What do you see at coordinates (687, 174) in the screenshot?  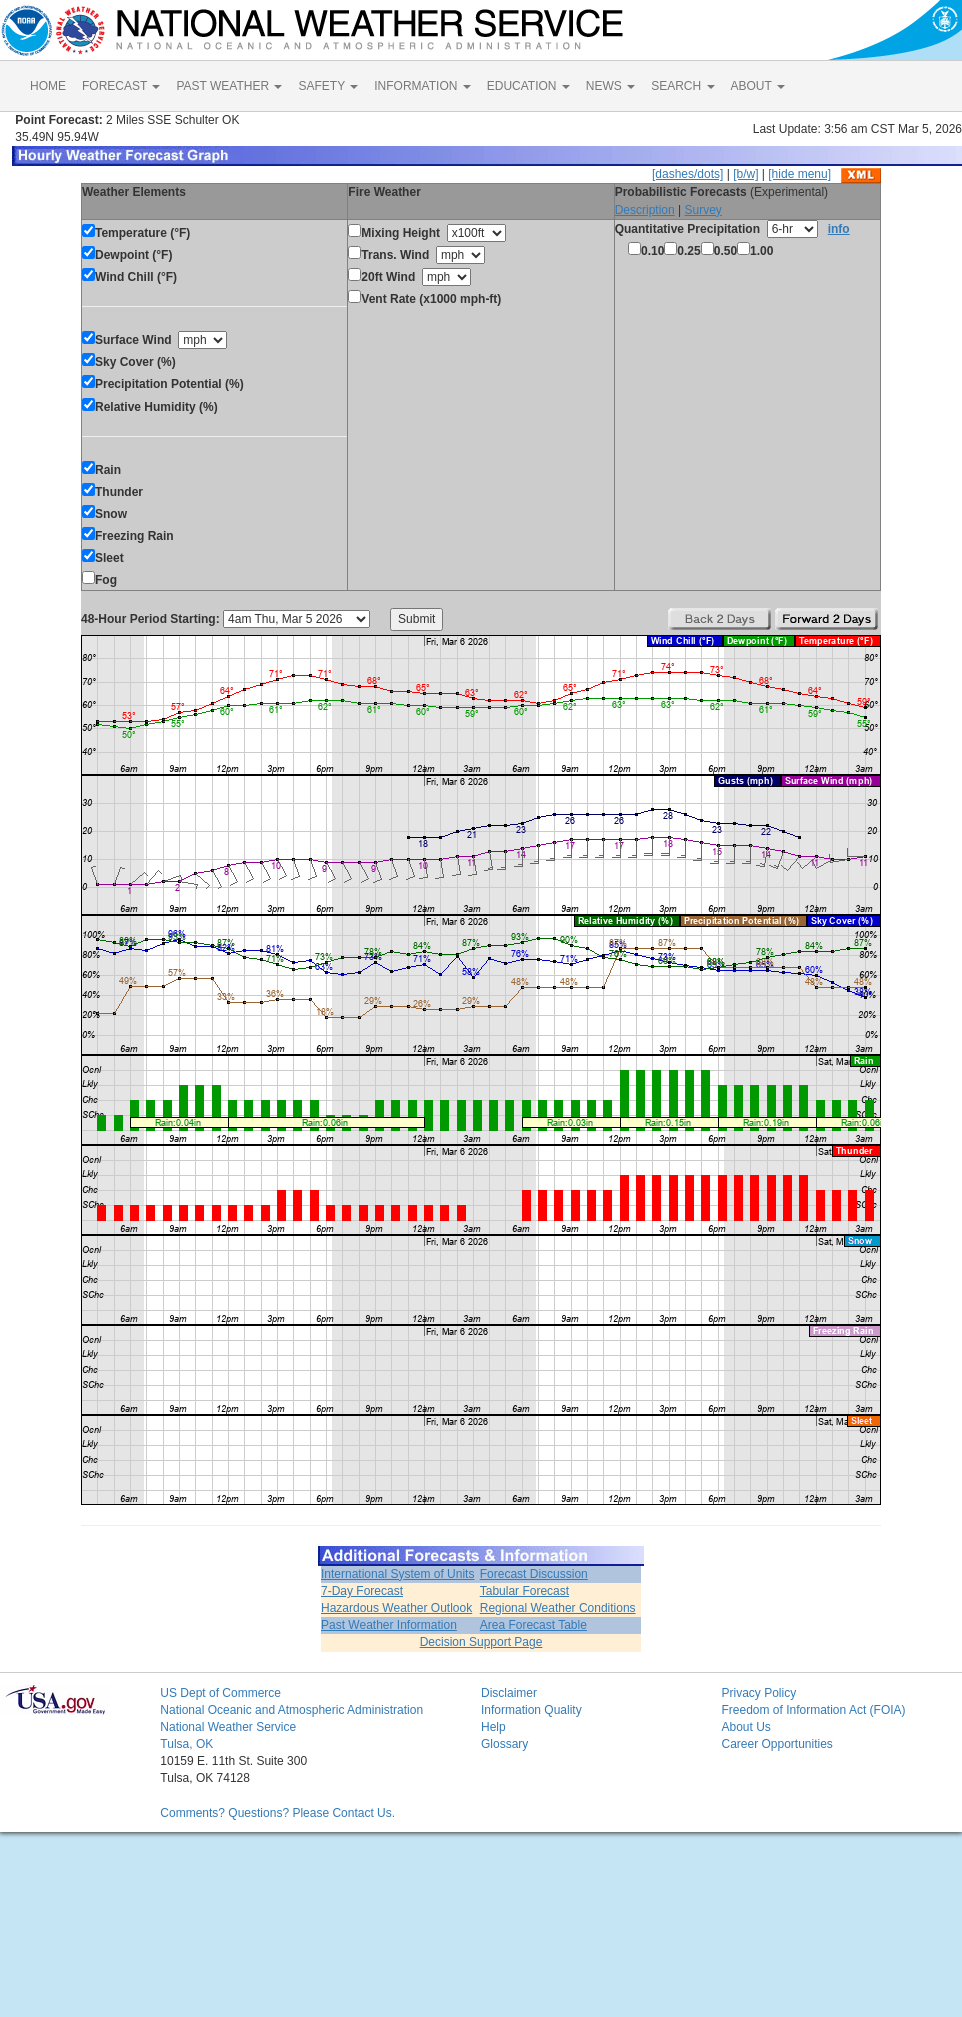 I see `[dashes/dots]` at bounding box center [687, 174].